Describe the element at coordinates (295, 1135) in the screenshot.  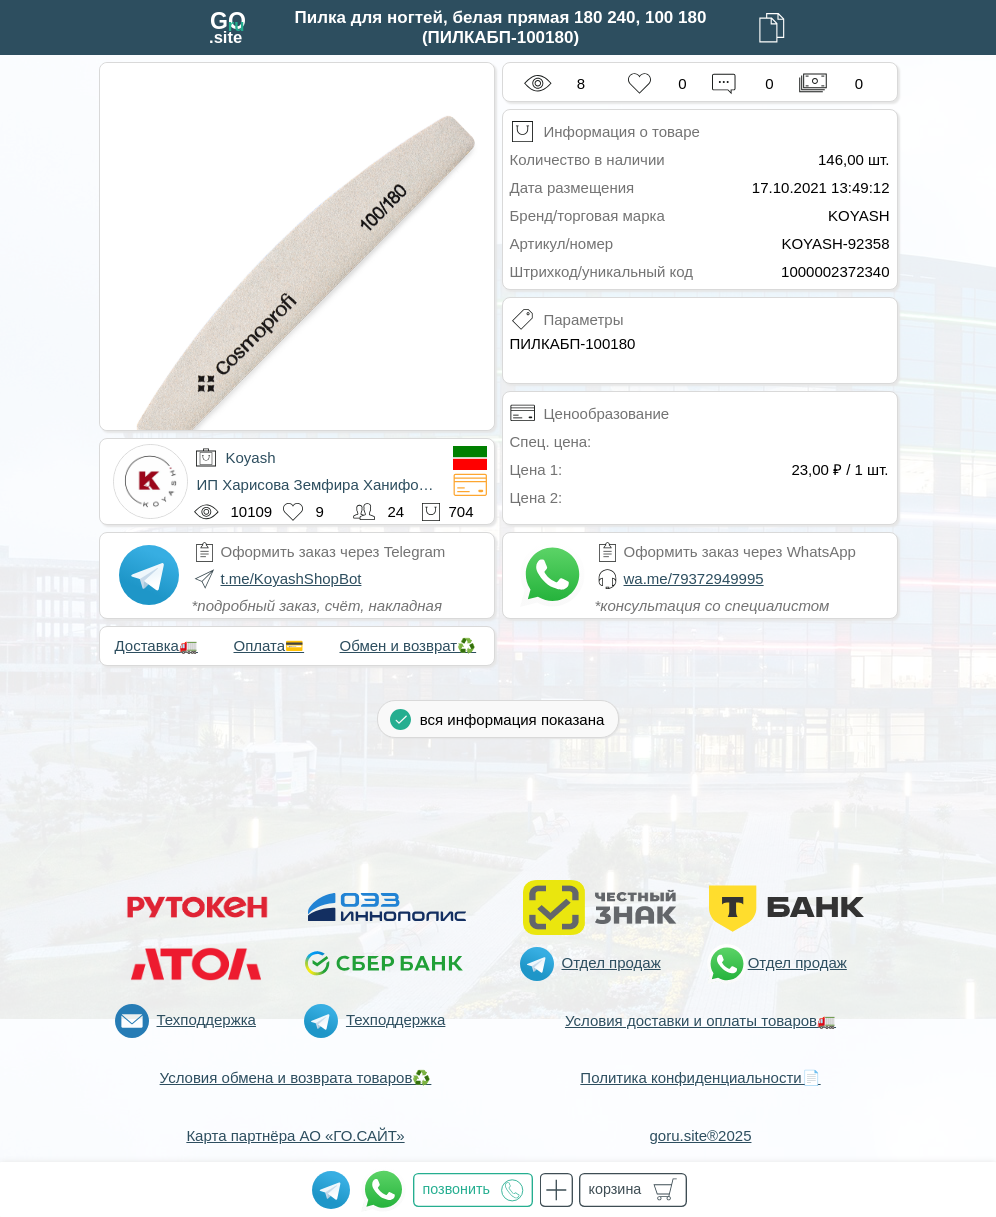
I see `Карта партнёра АО «ГО.САЙТ»` at that location.